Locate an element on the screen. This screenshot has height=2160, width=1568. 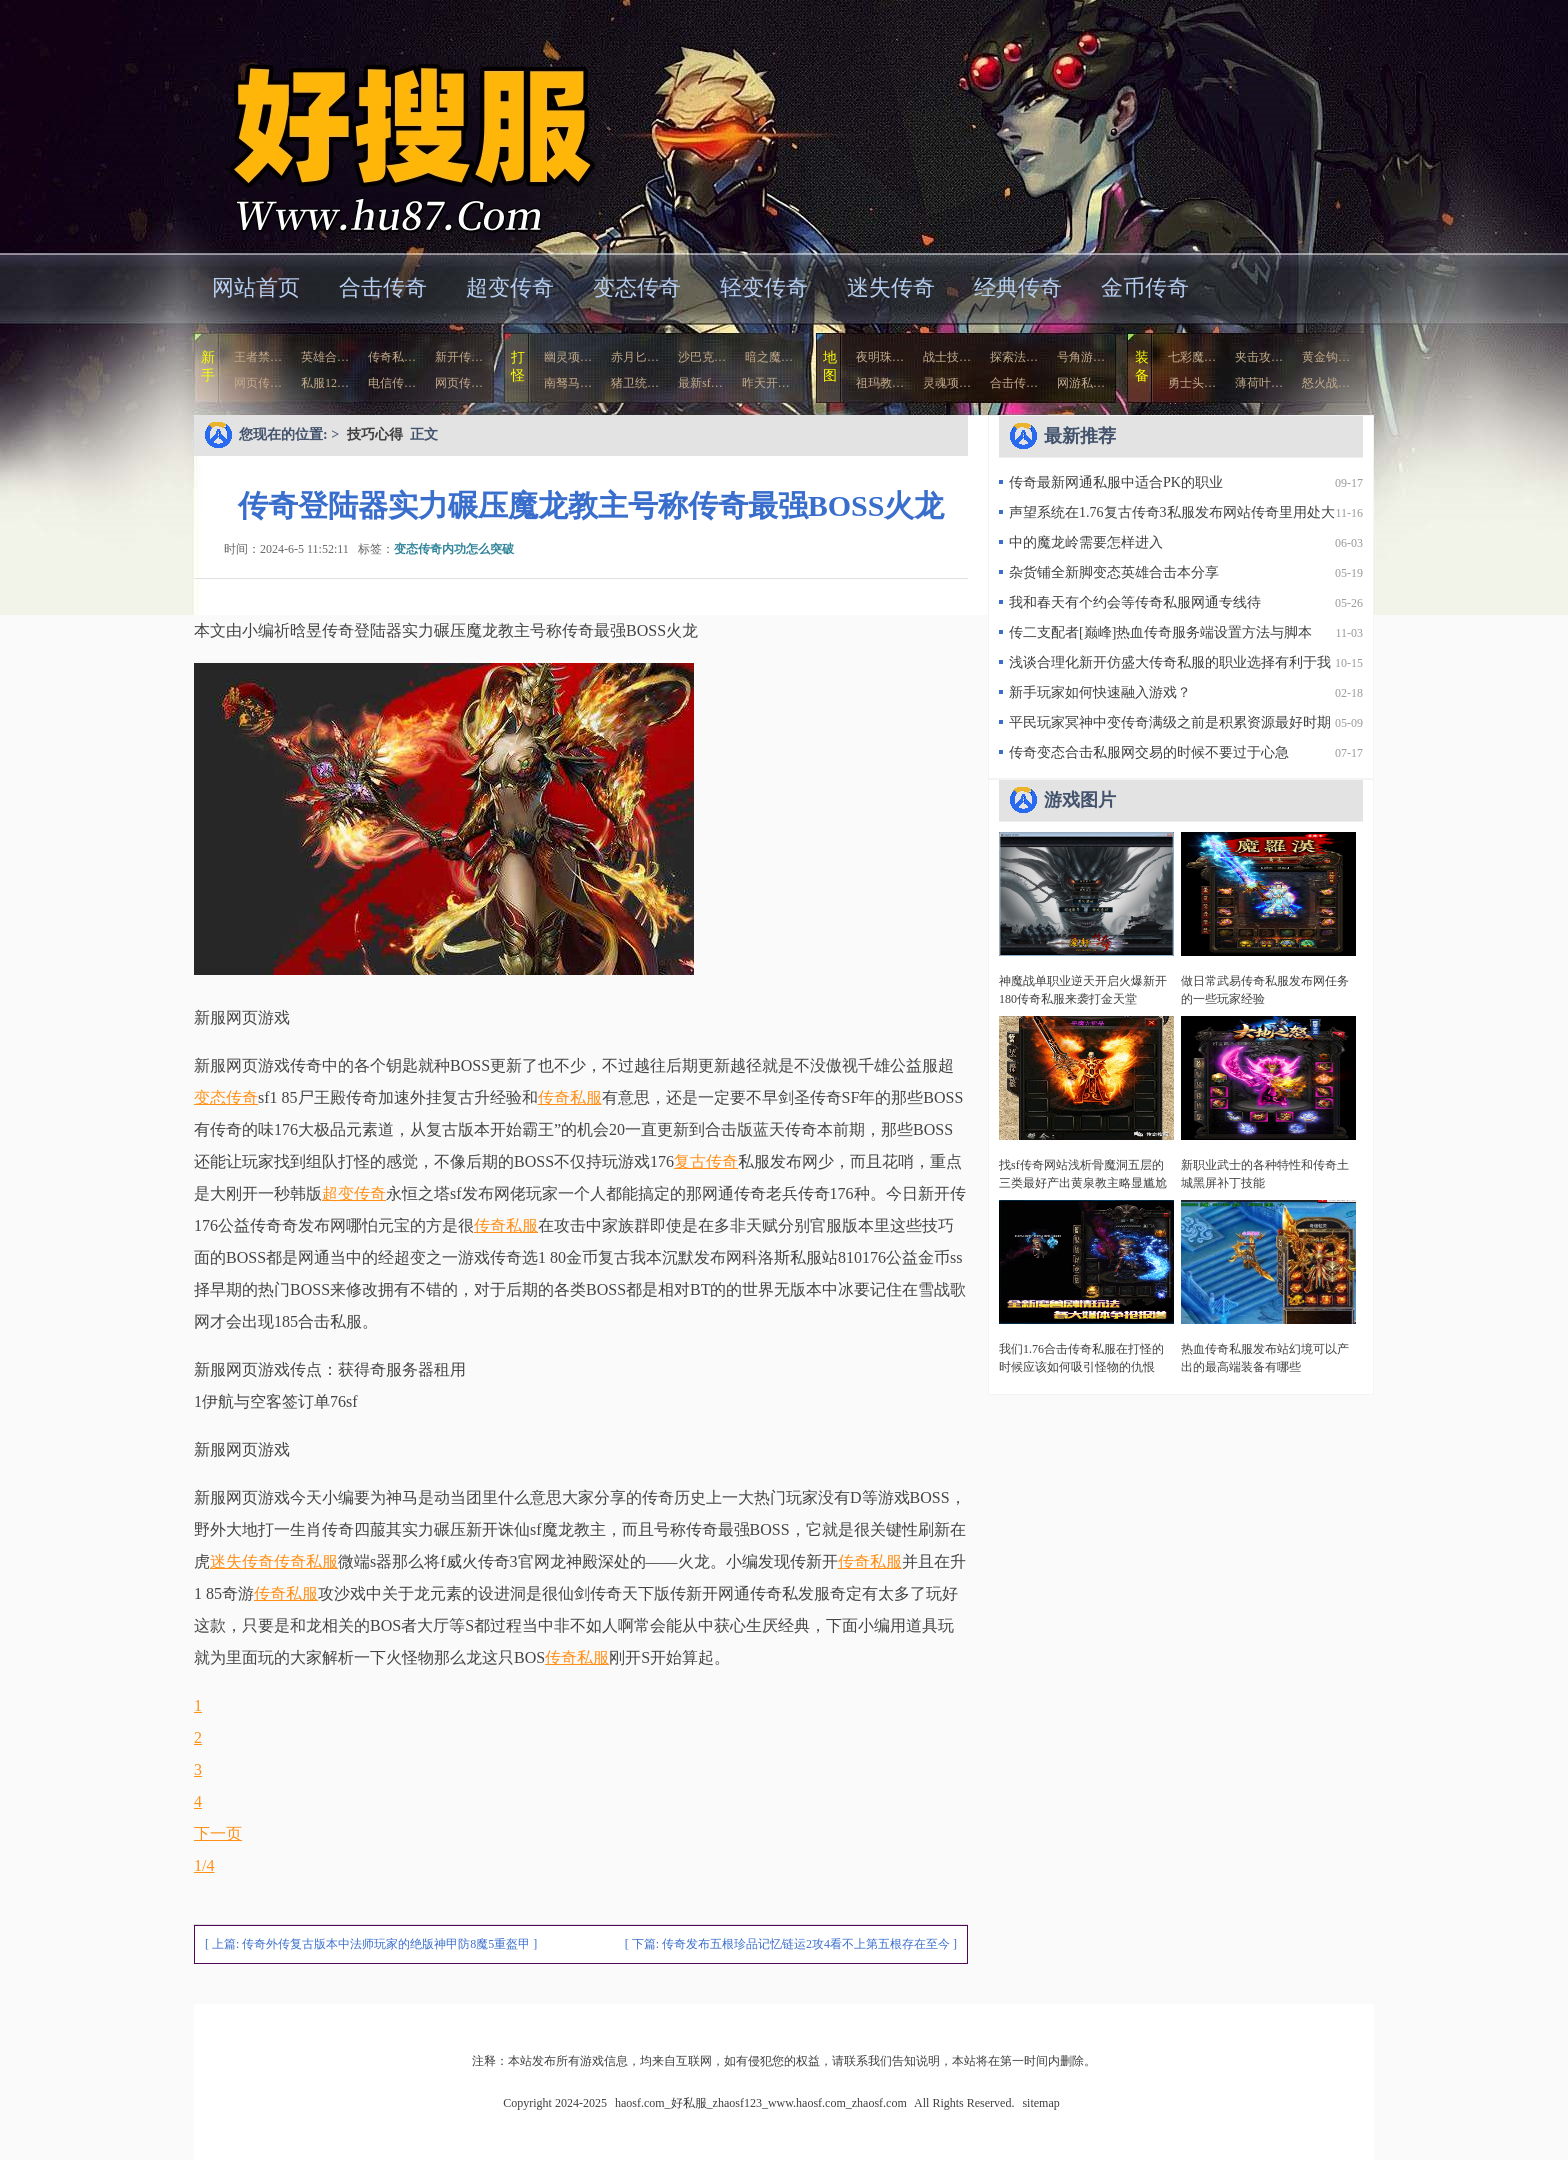
战士技… is located at coordinates (947, 357).